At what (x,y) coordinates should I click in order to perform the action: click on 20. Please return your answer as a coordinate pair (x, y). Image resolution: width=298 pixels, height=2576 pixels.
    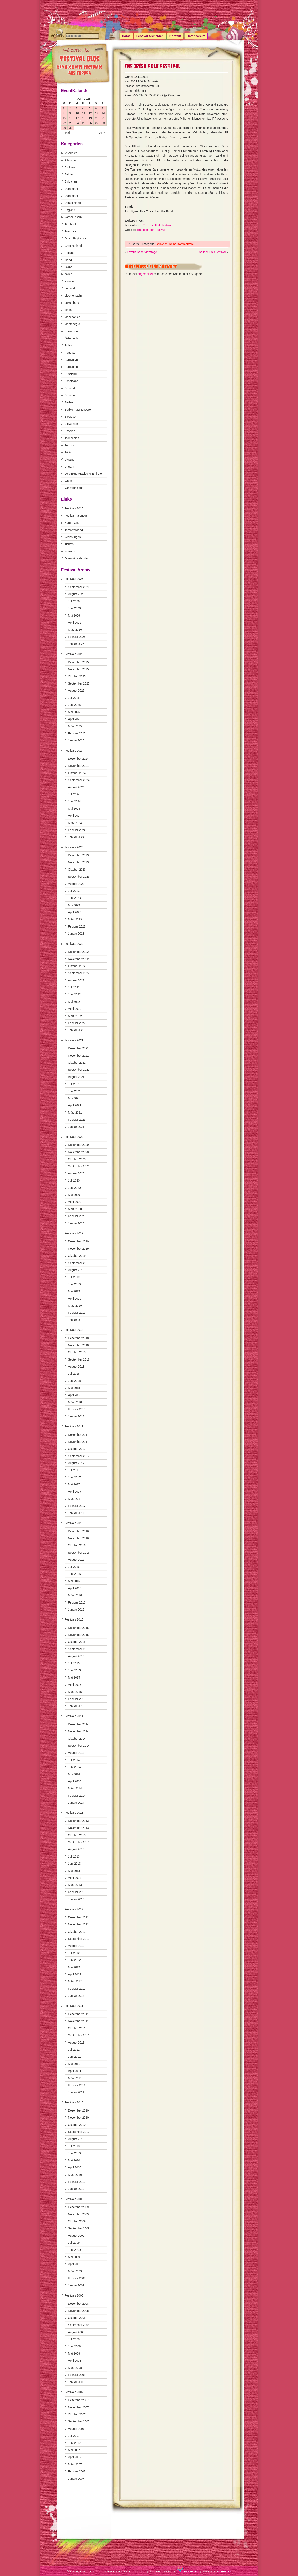
    Looking at the image, I should click on (96, 118).